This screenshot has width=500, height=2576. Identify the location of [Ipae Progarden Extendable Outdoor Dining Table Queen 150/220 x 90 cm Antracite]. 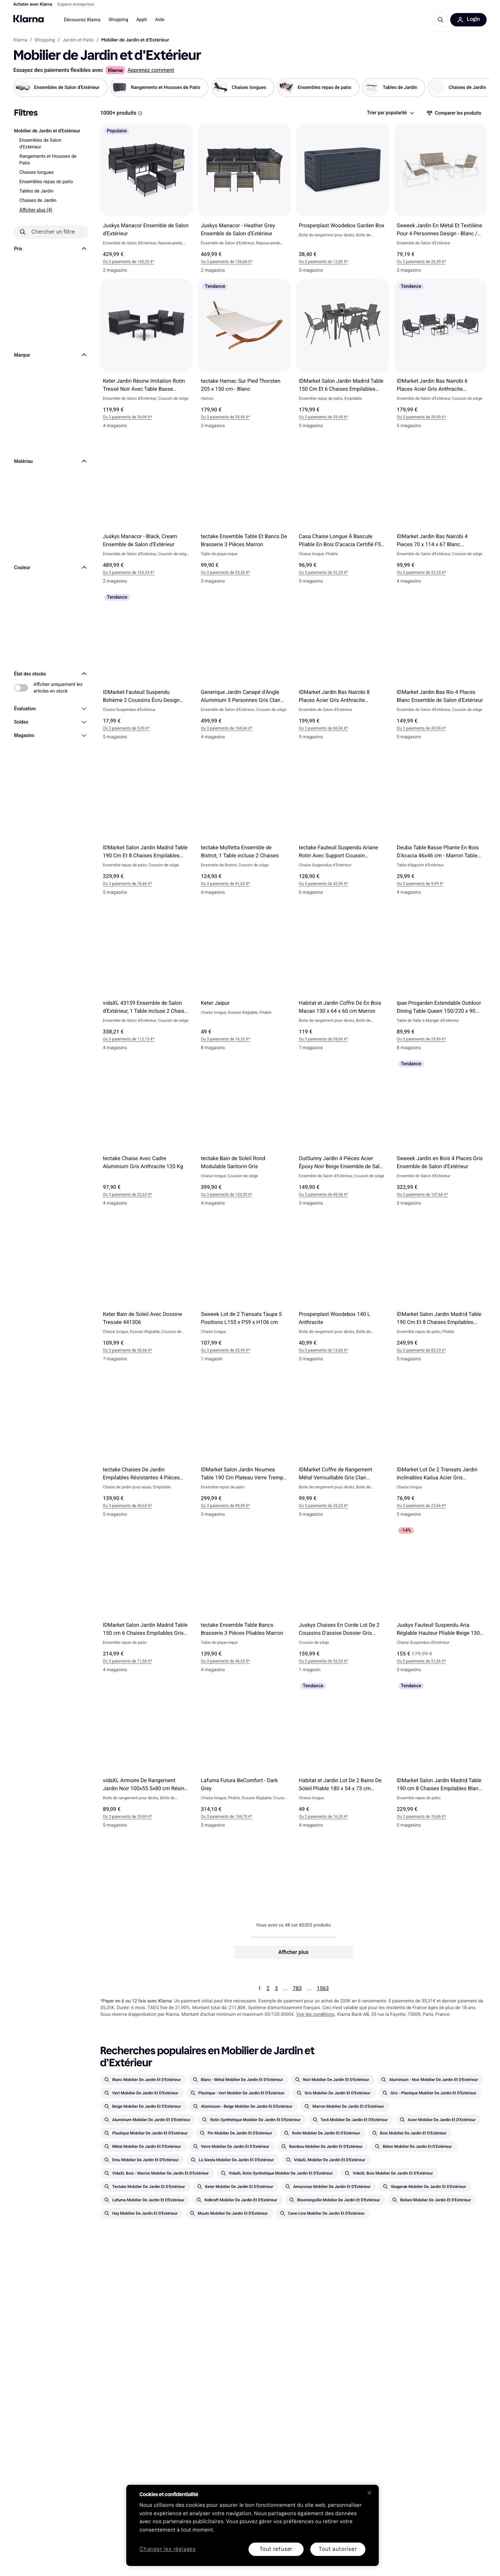
(440, 979).